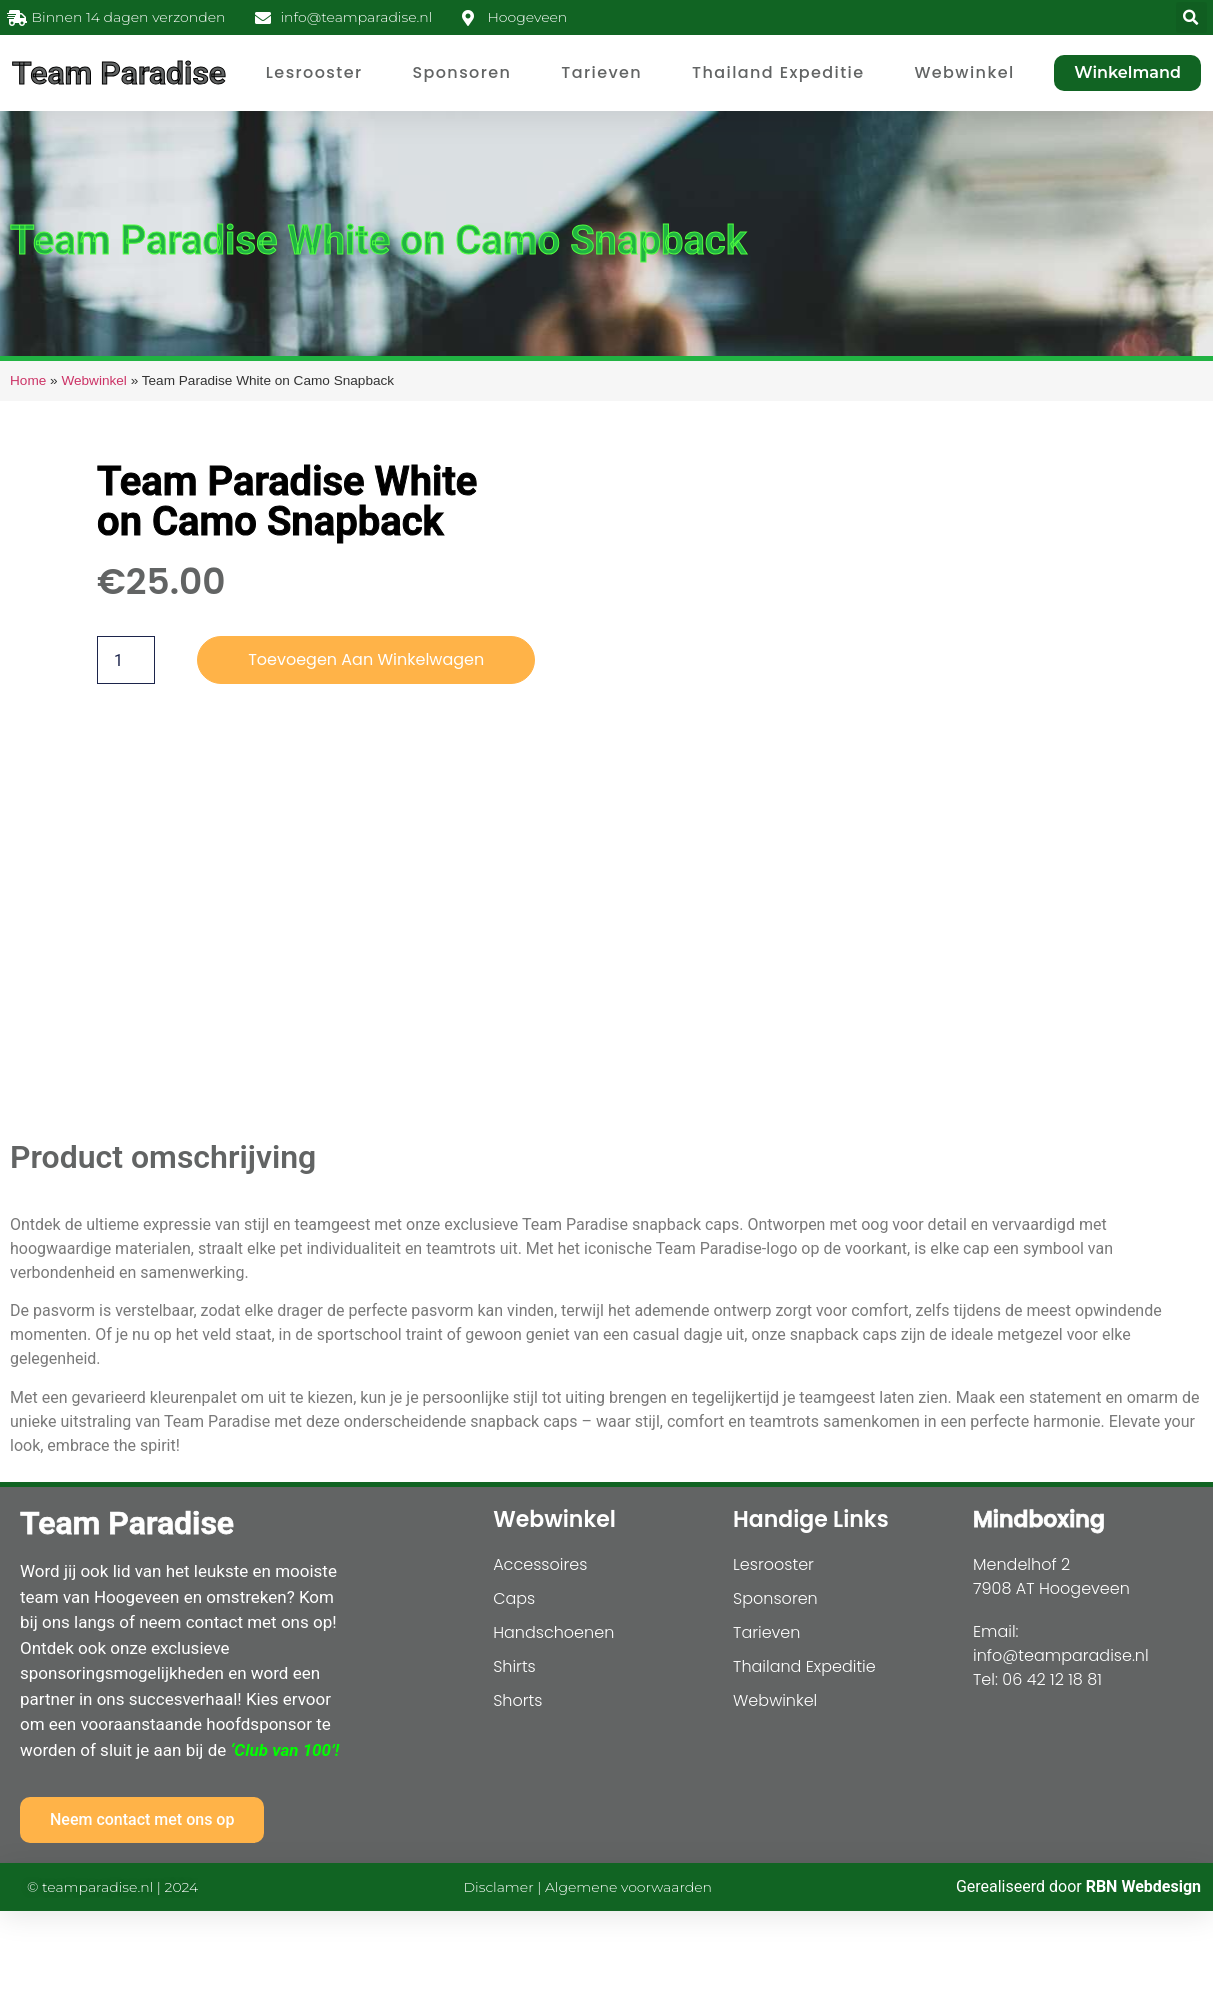 The width and height of the screenshot is (1213, 2003). I want to click on Disclamer | Algemene voorwaarden, so click(588, 1887).